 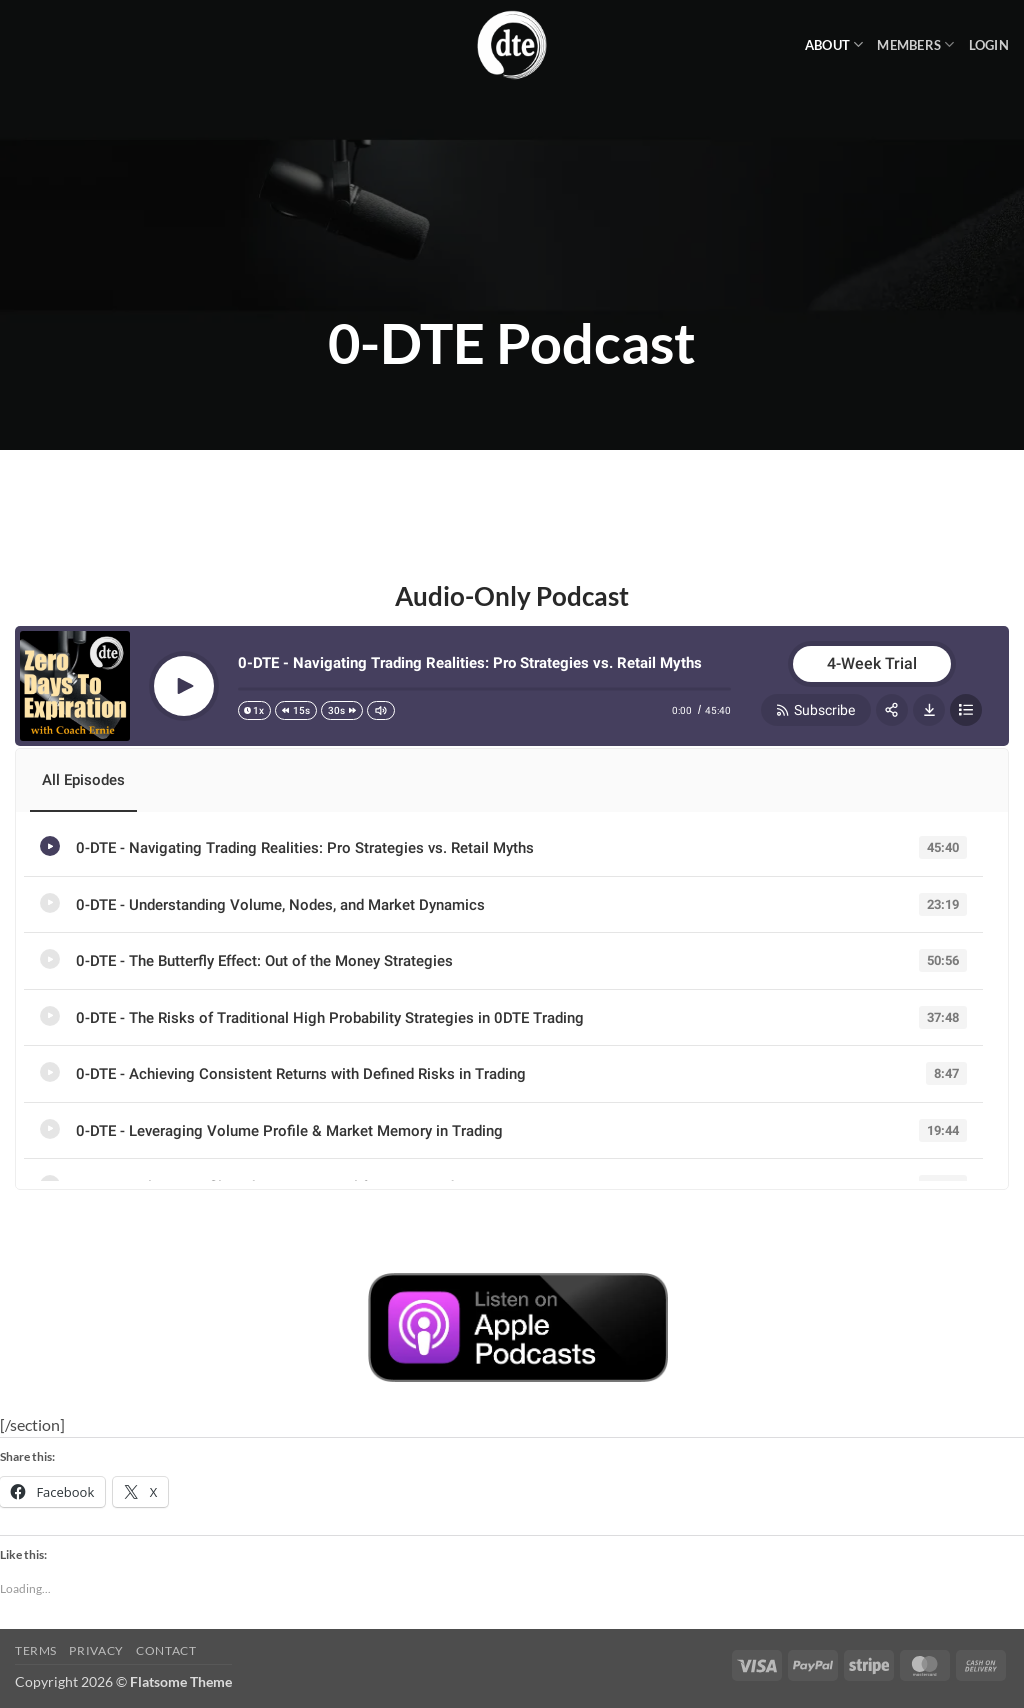 I want to click on Privacy, so click(x=96, y=1650).